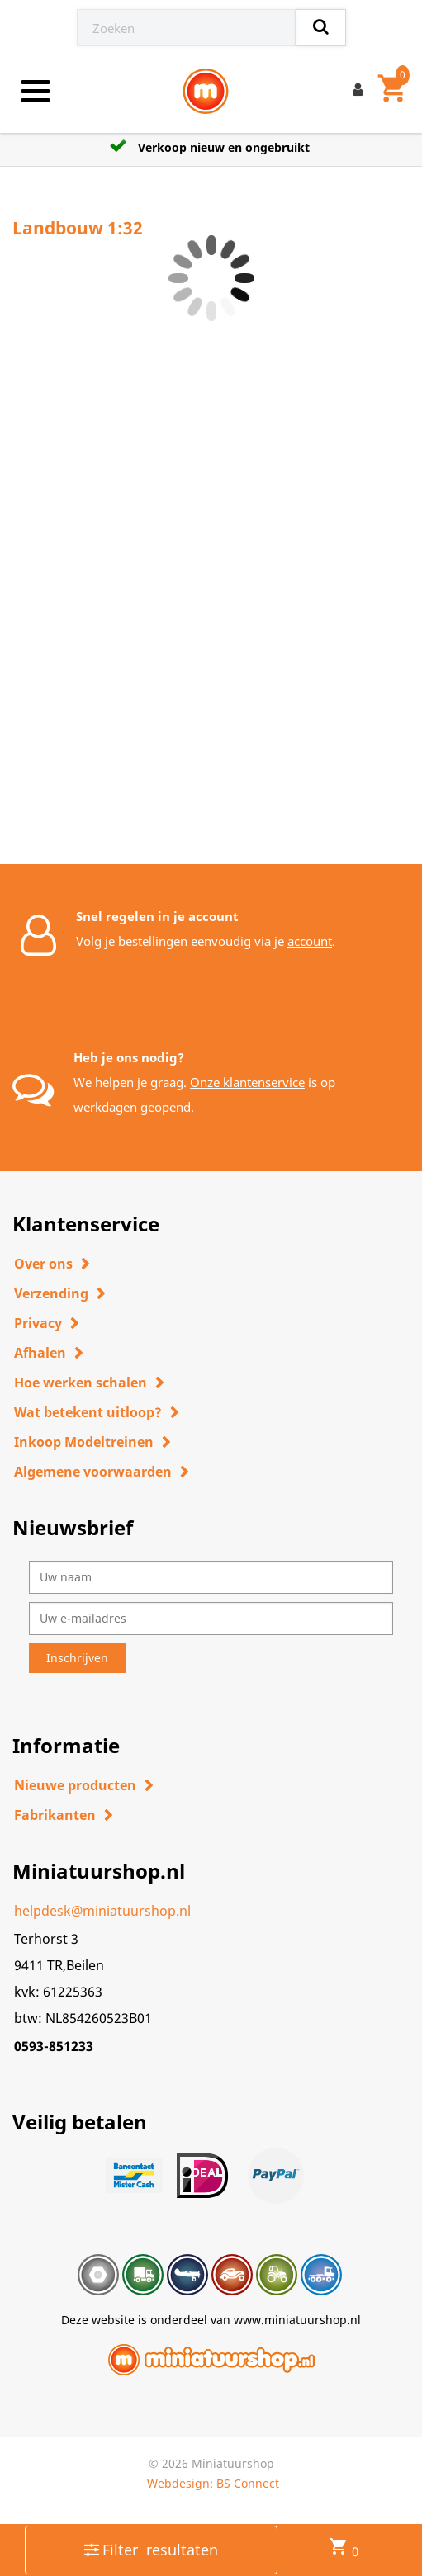 The height and width of the screenshot is (2576, 422). Describe the element at coordinates (80, 1382) in the screenshot. I see `Hoe werken schalen` at that location.